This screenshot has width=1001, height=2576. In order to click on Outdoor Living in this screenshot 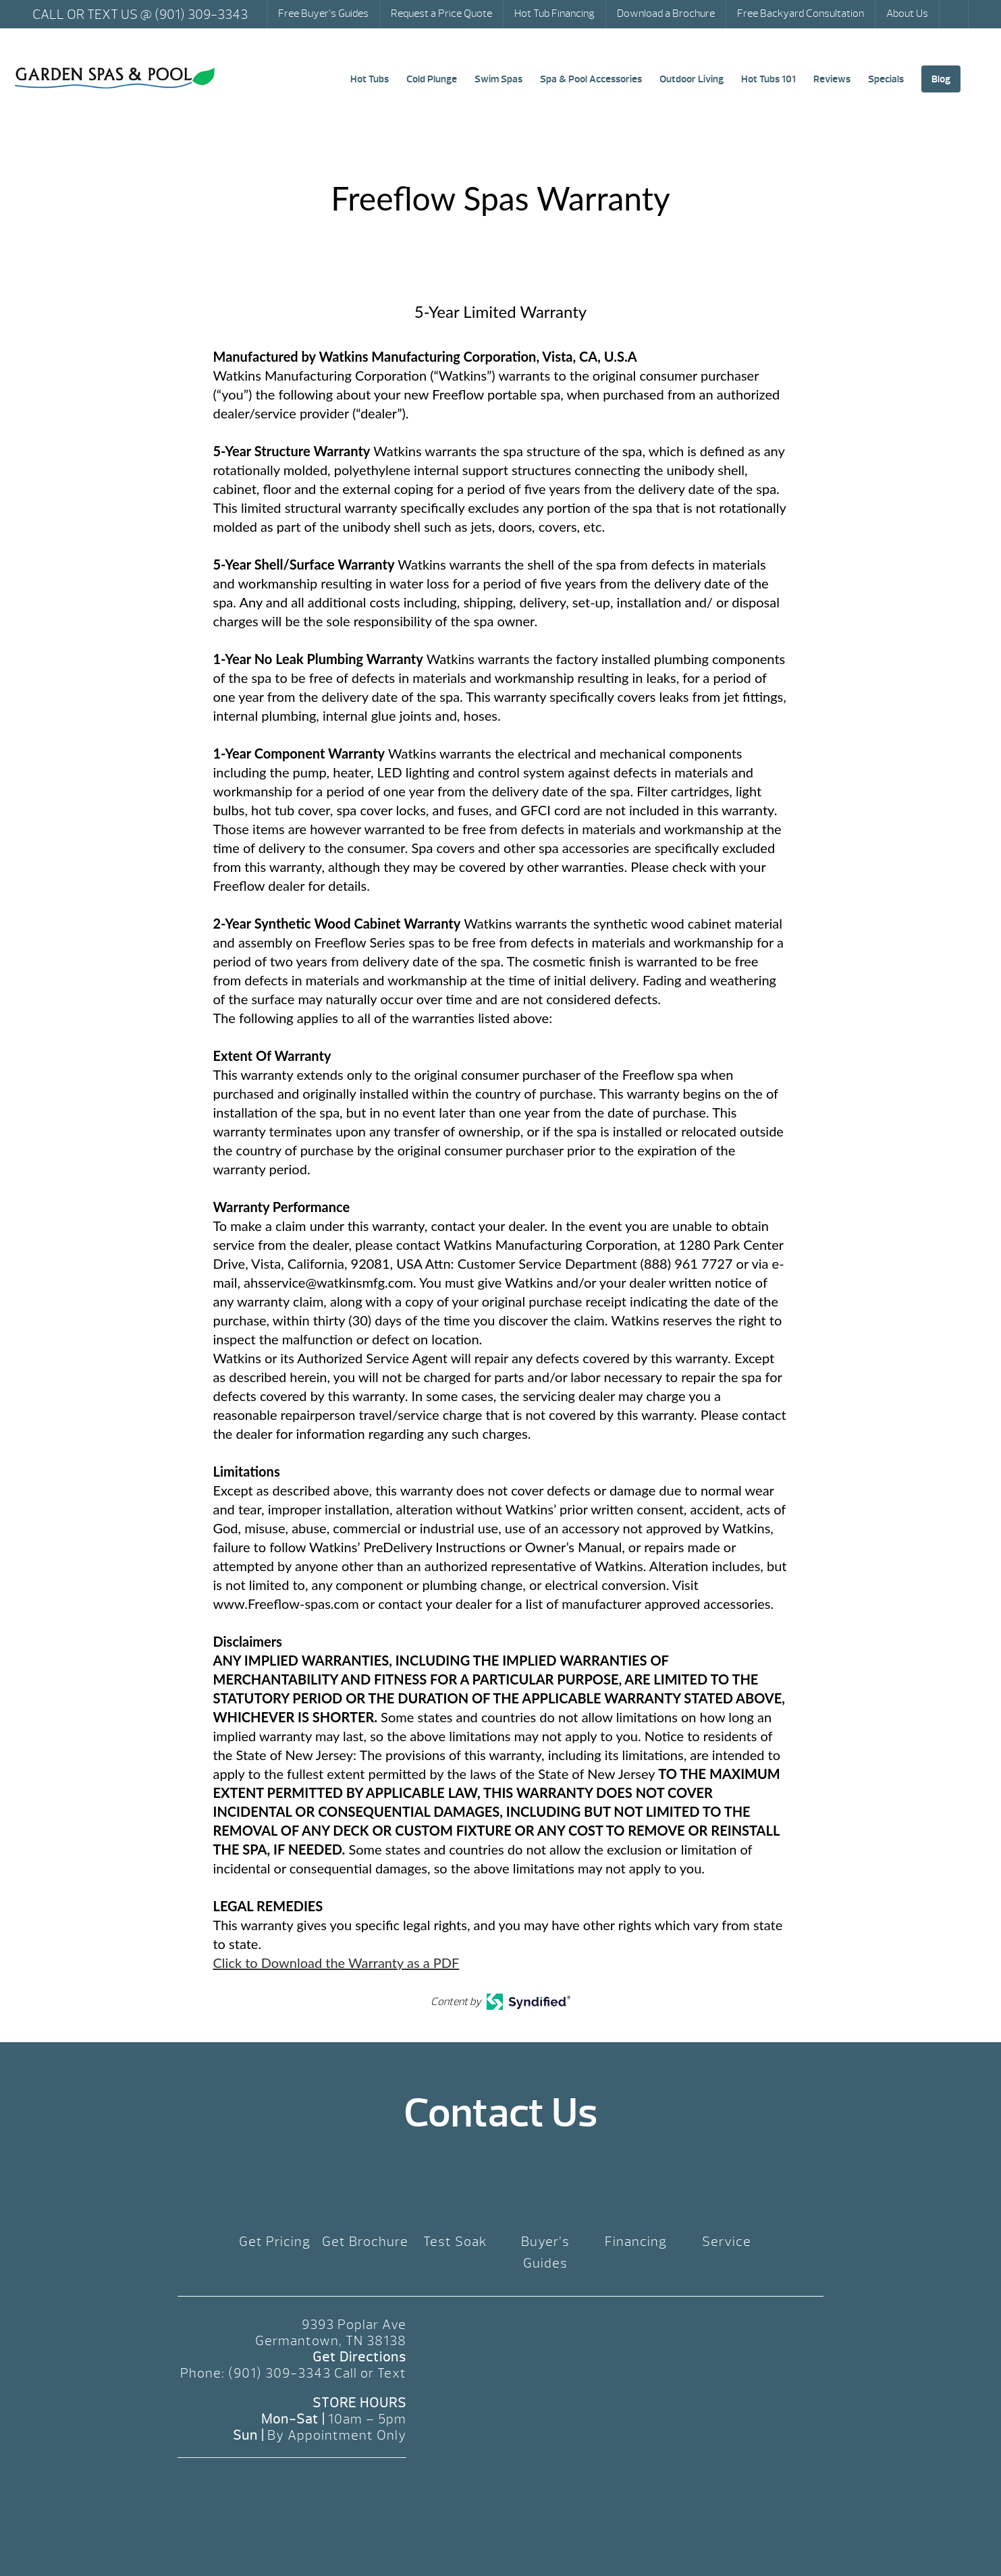, I will do `click(691, 79)`.